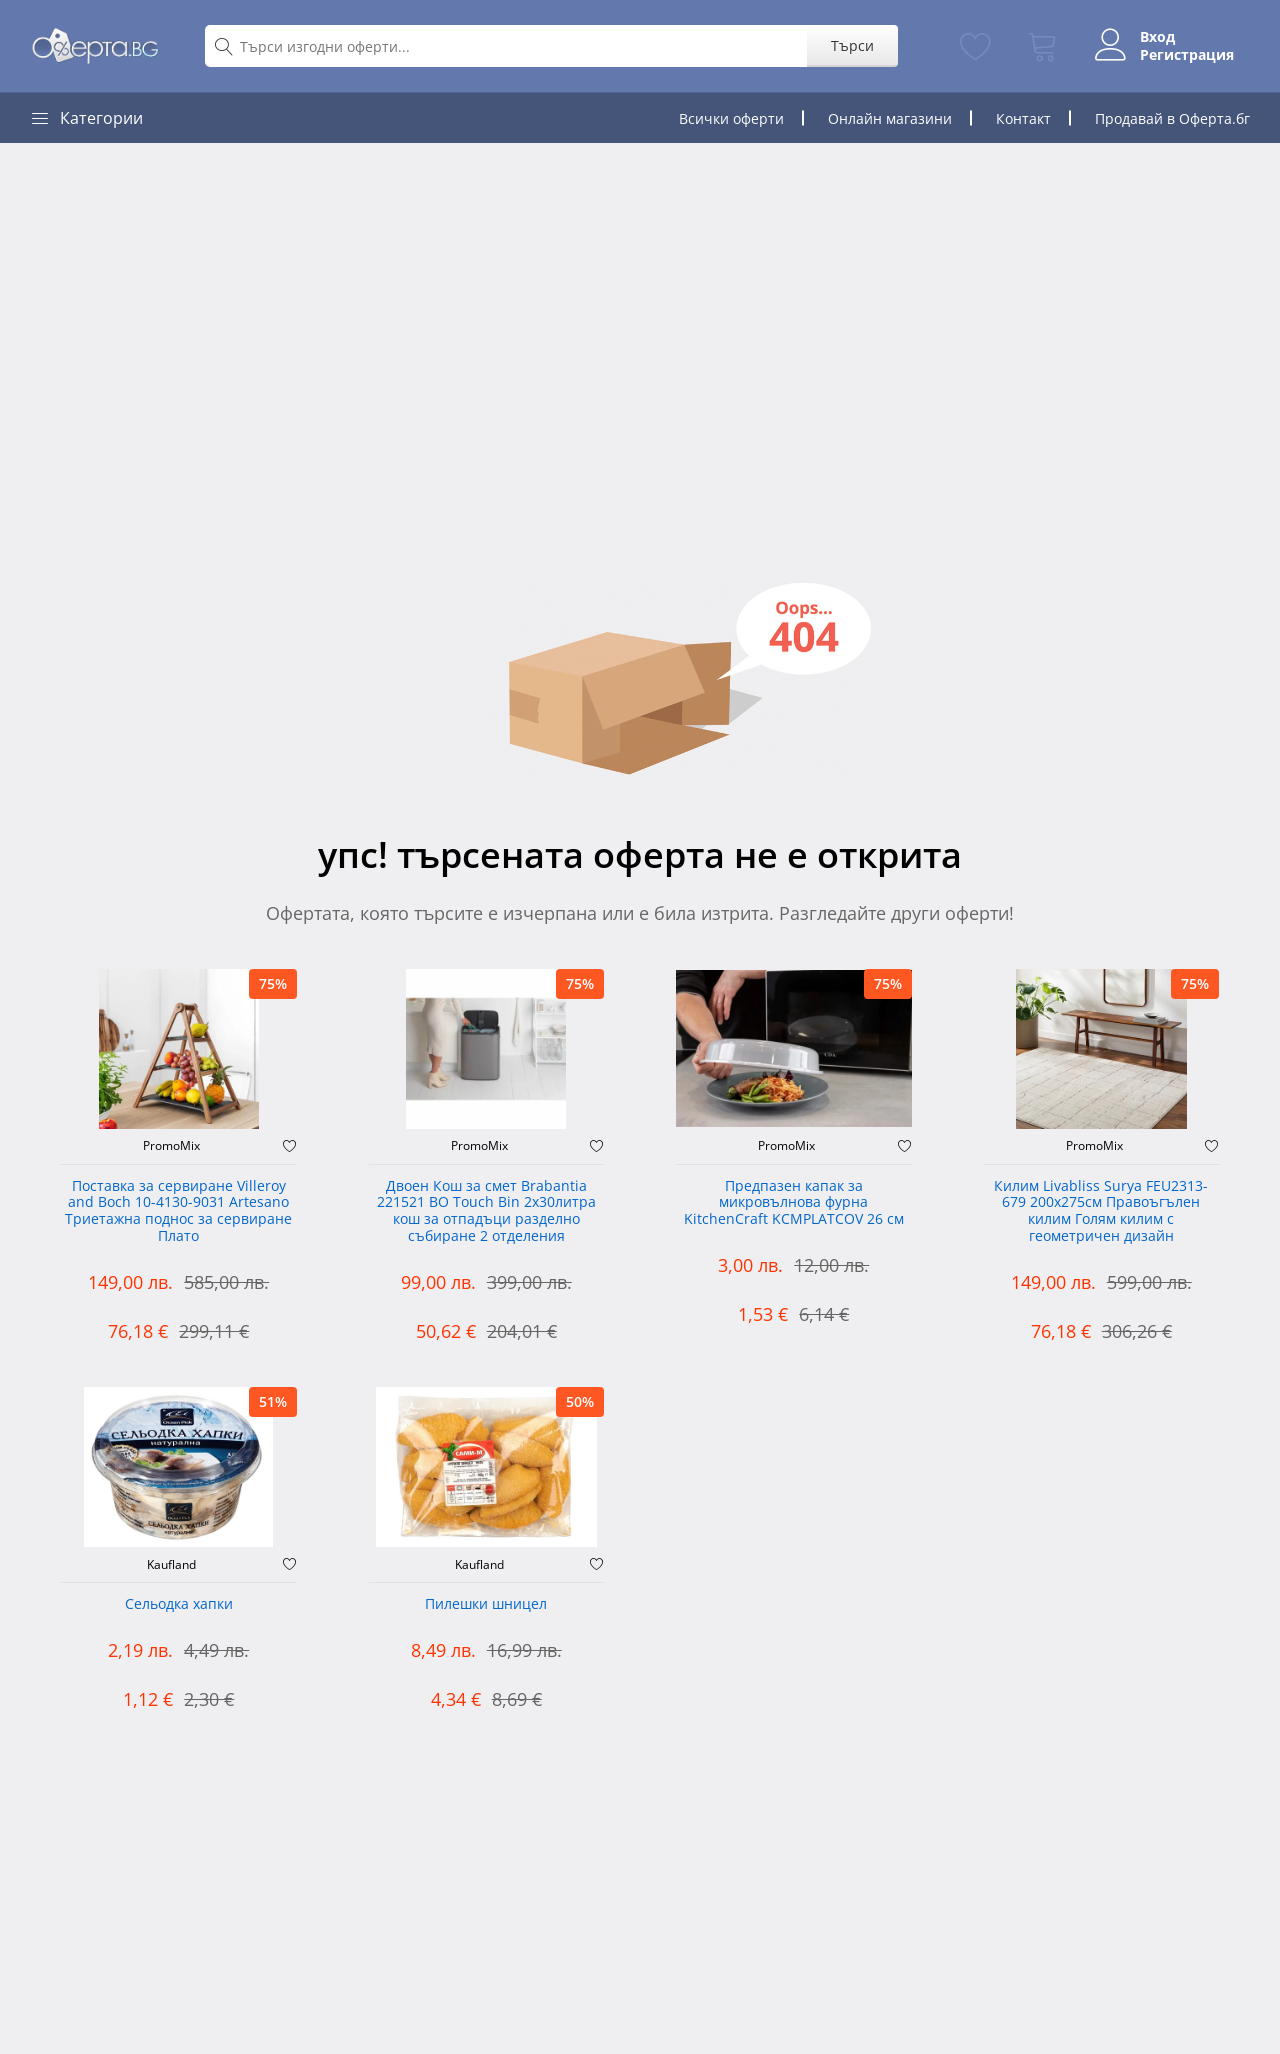 The height and width of the screenshot is (2054, 1280). Describe the element at coordinates (486, 1211) in the screenshot. I see `Двоен Кош за смет Brabantia 221521 BO Touch Bin 2х30литра кош за отпадъци разделно събиране 2 отделения` at that location.